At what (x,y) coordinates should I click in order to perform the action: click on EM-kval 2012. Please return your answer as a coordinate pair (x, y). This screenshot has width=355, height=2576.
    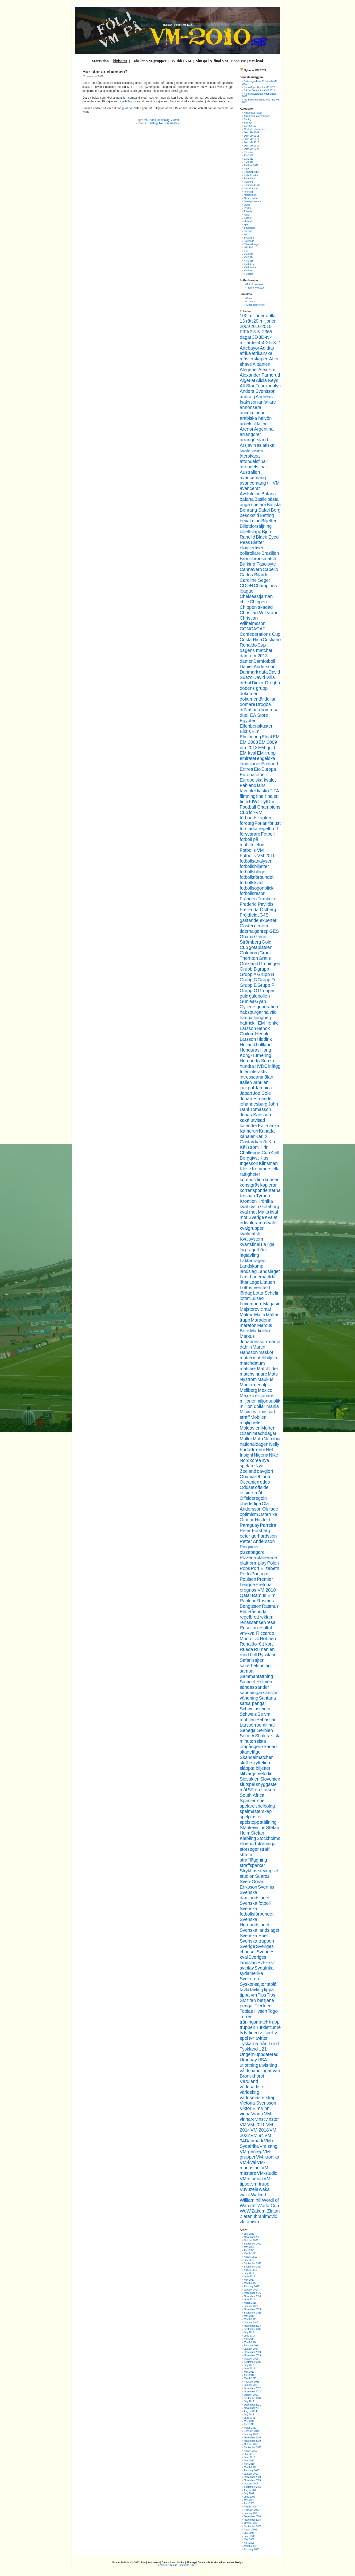
    Looking at the image, I should click on (251, 165).